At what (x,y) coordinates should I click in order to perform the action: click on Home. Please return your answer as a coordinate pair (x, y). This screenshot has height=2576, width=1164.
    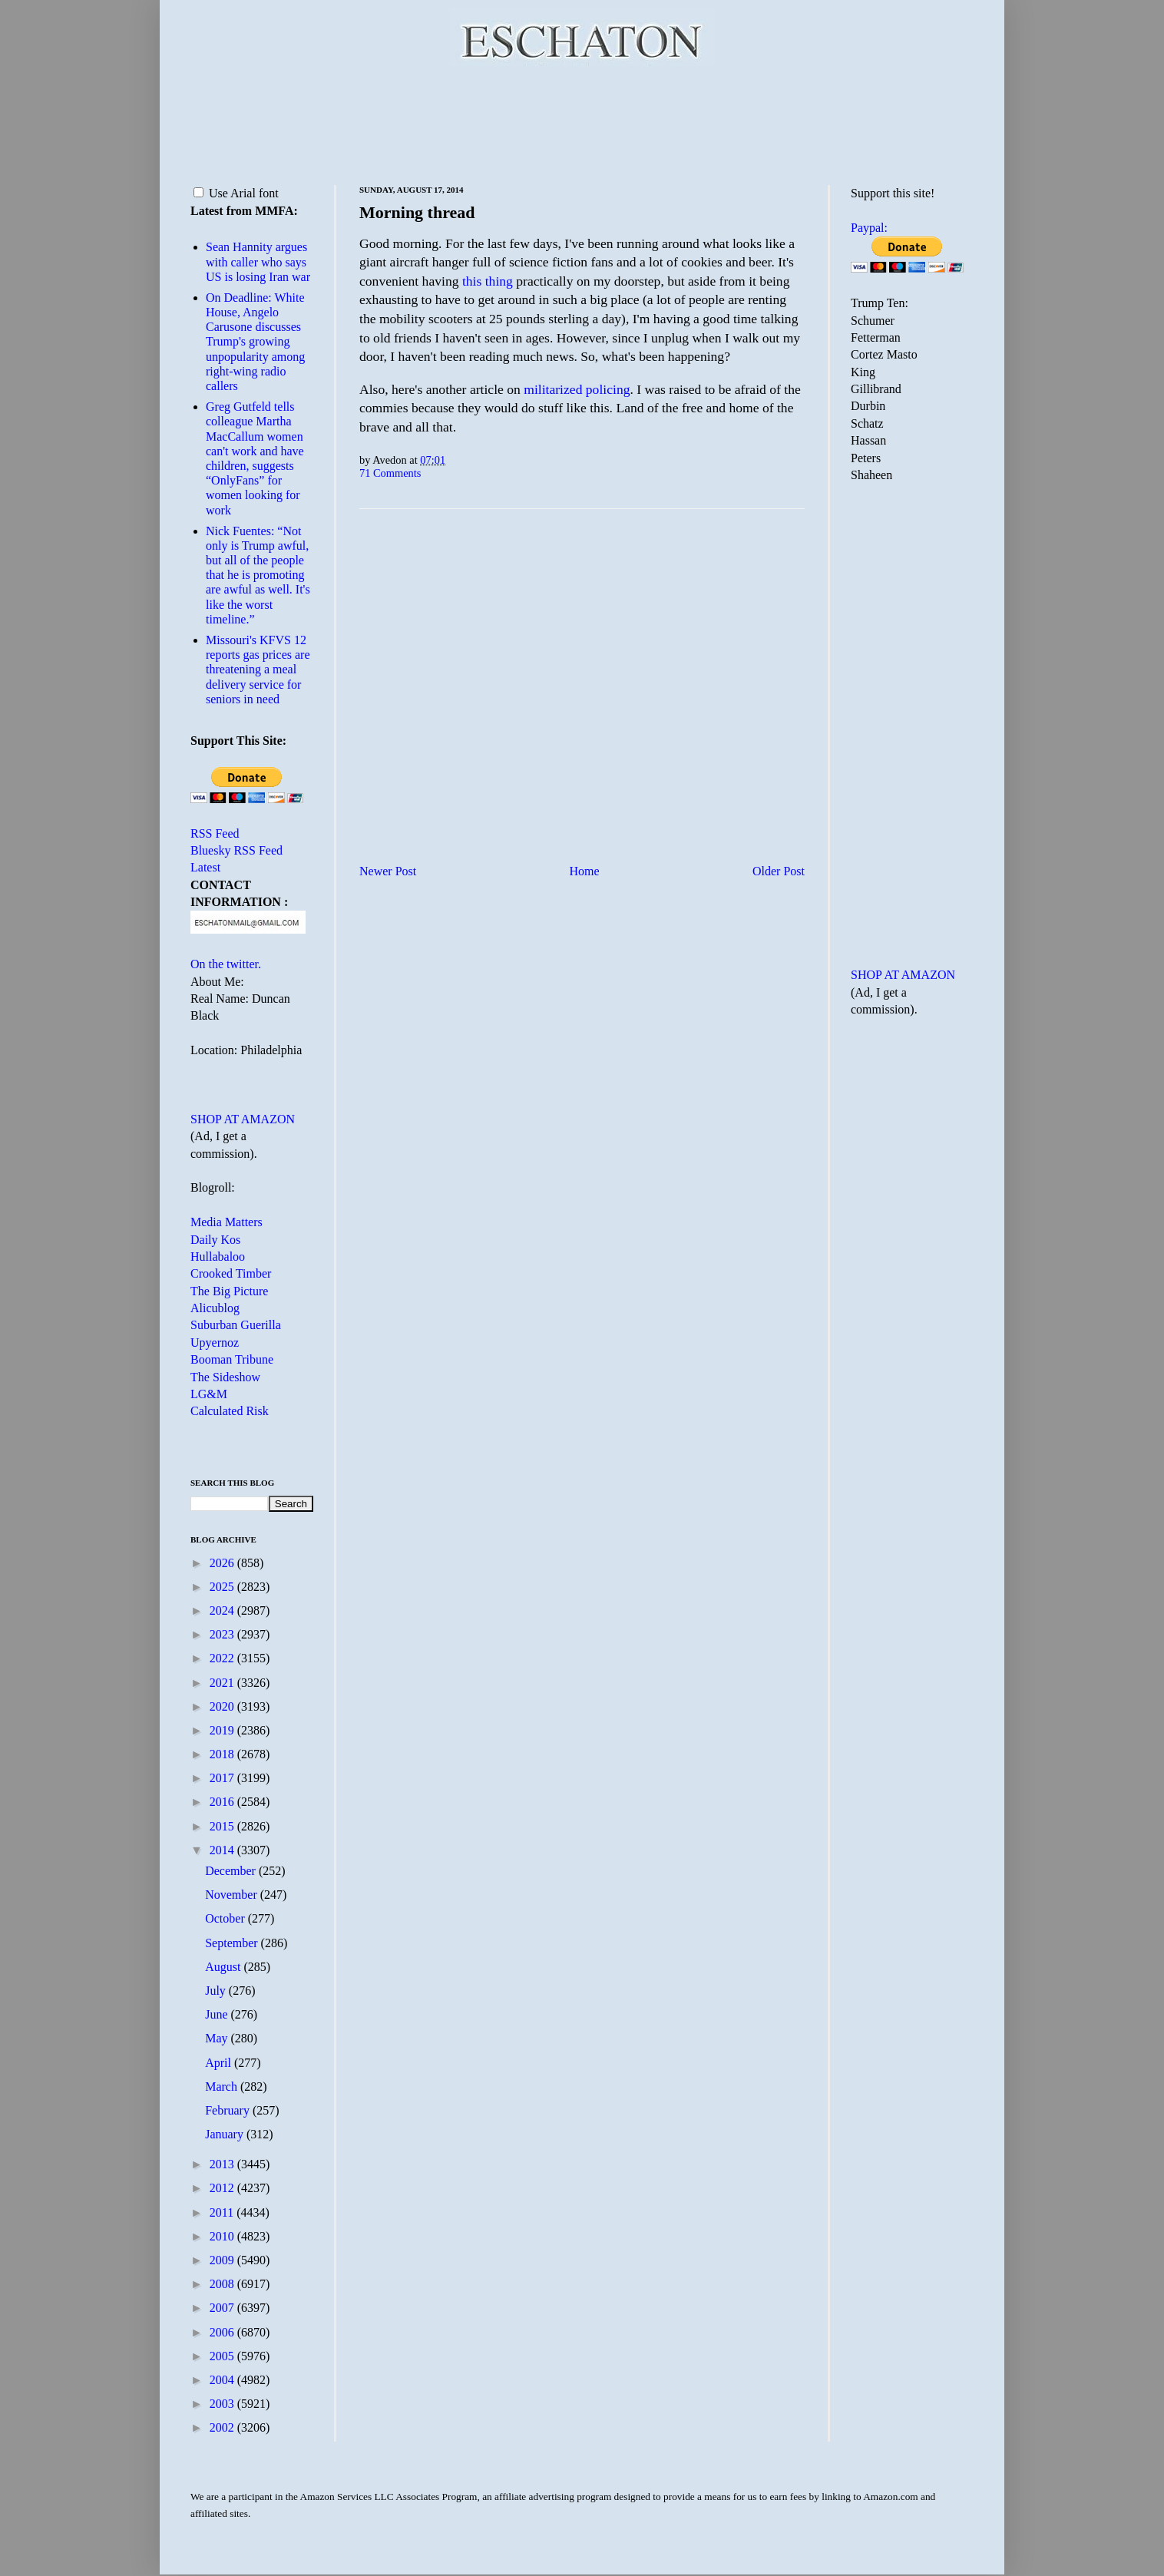
    Looking at the image, I should click on (585, 871).